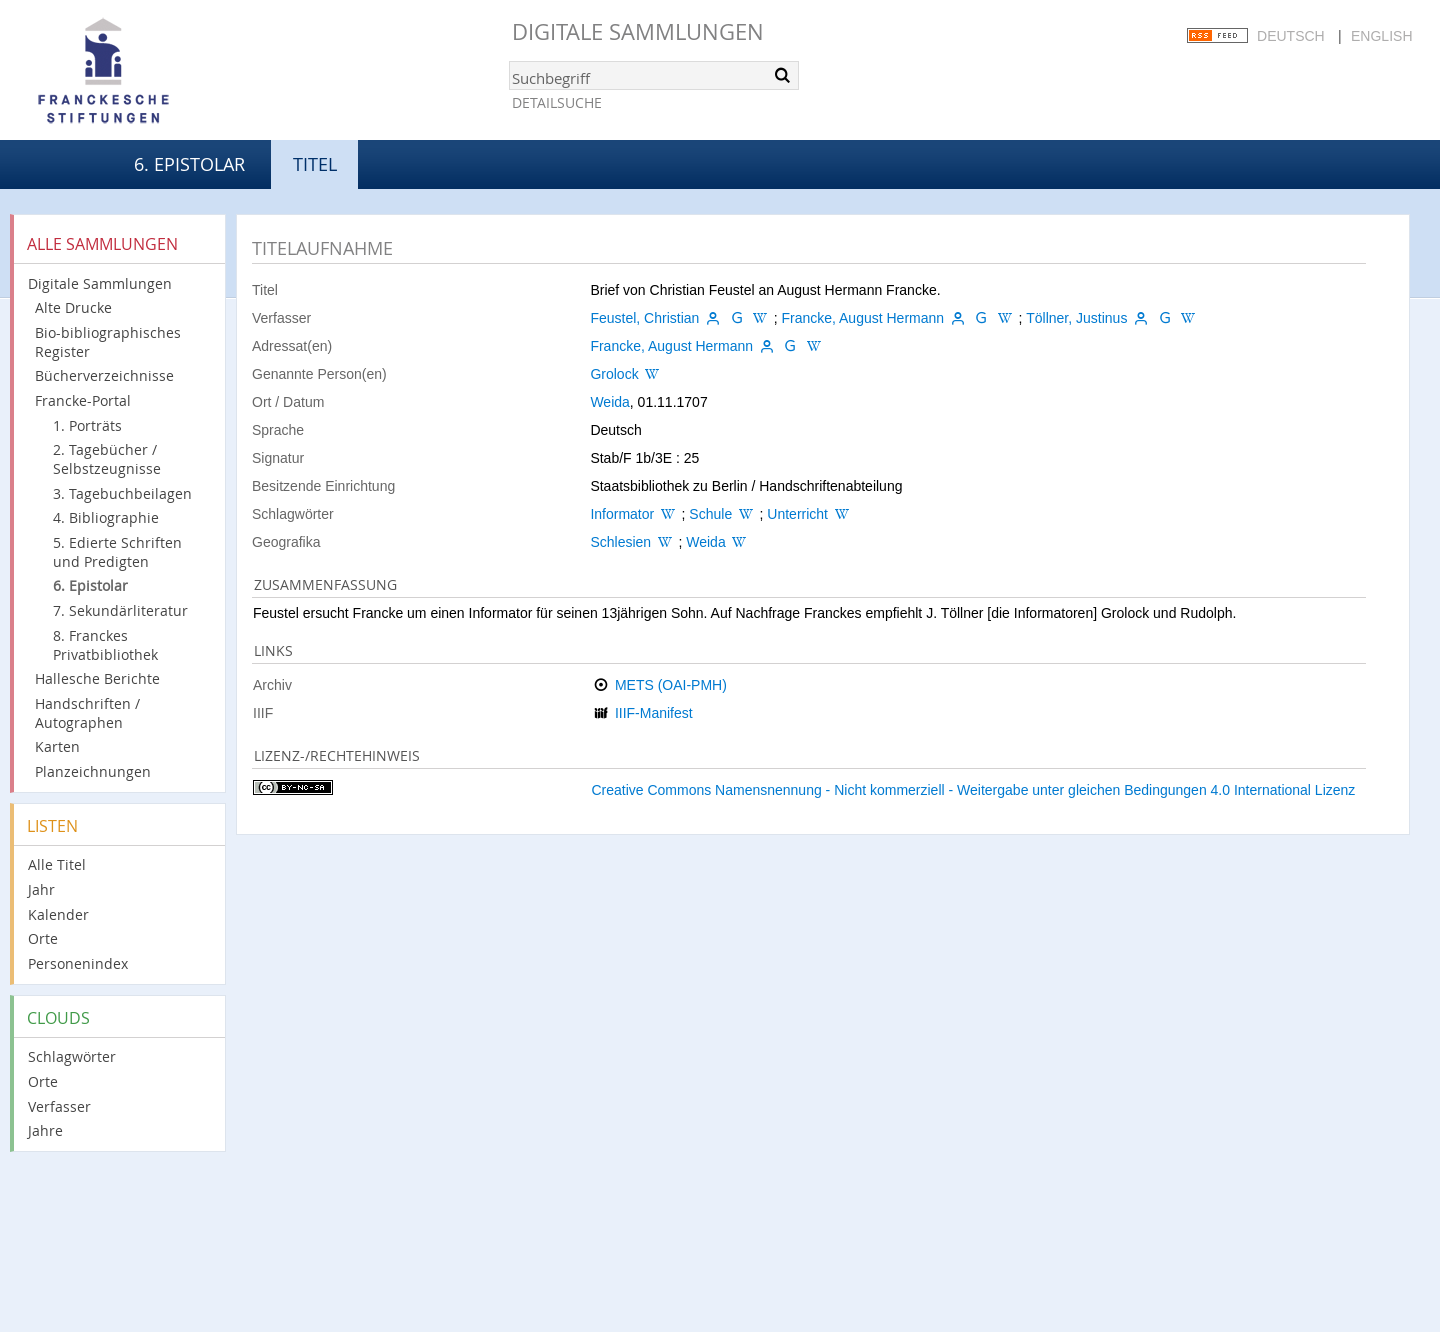 The image size is (1440, 1332). I want to click on Schule, so click(710, 514).